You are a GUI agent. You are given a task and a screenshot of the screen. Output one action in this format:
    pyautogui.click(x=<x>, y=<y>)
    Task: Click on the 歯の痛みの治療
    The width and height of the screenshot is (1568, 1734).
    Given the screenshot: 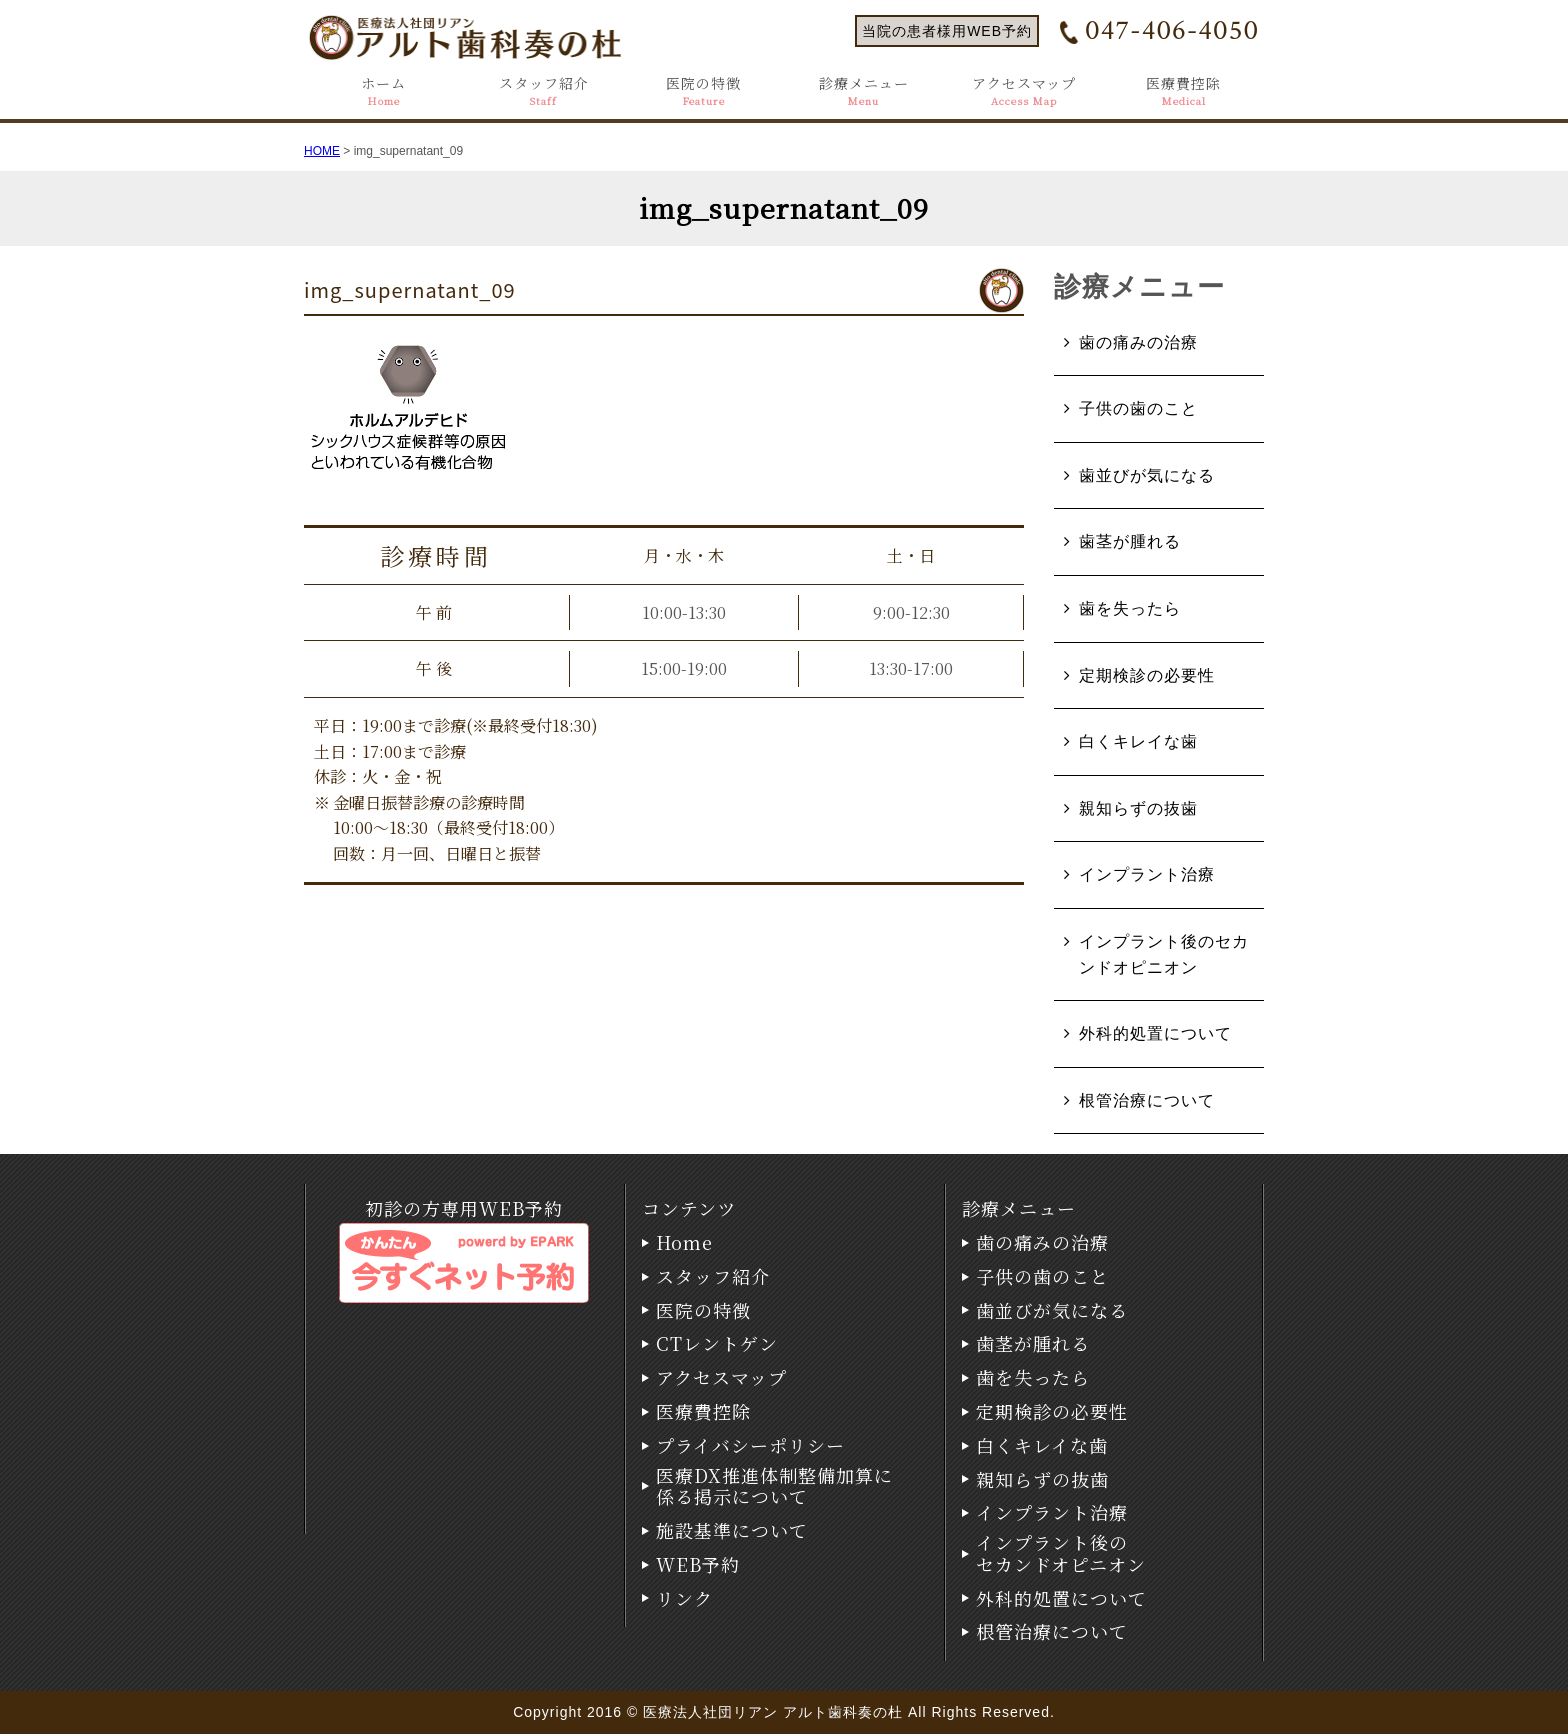 What is the action you would take?
    pyautogui.click(x=1138, y=342)
    